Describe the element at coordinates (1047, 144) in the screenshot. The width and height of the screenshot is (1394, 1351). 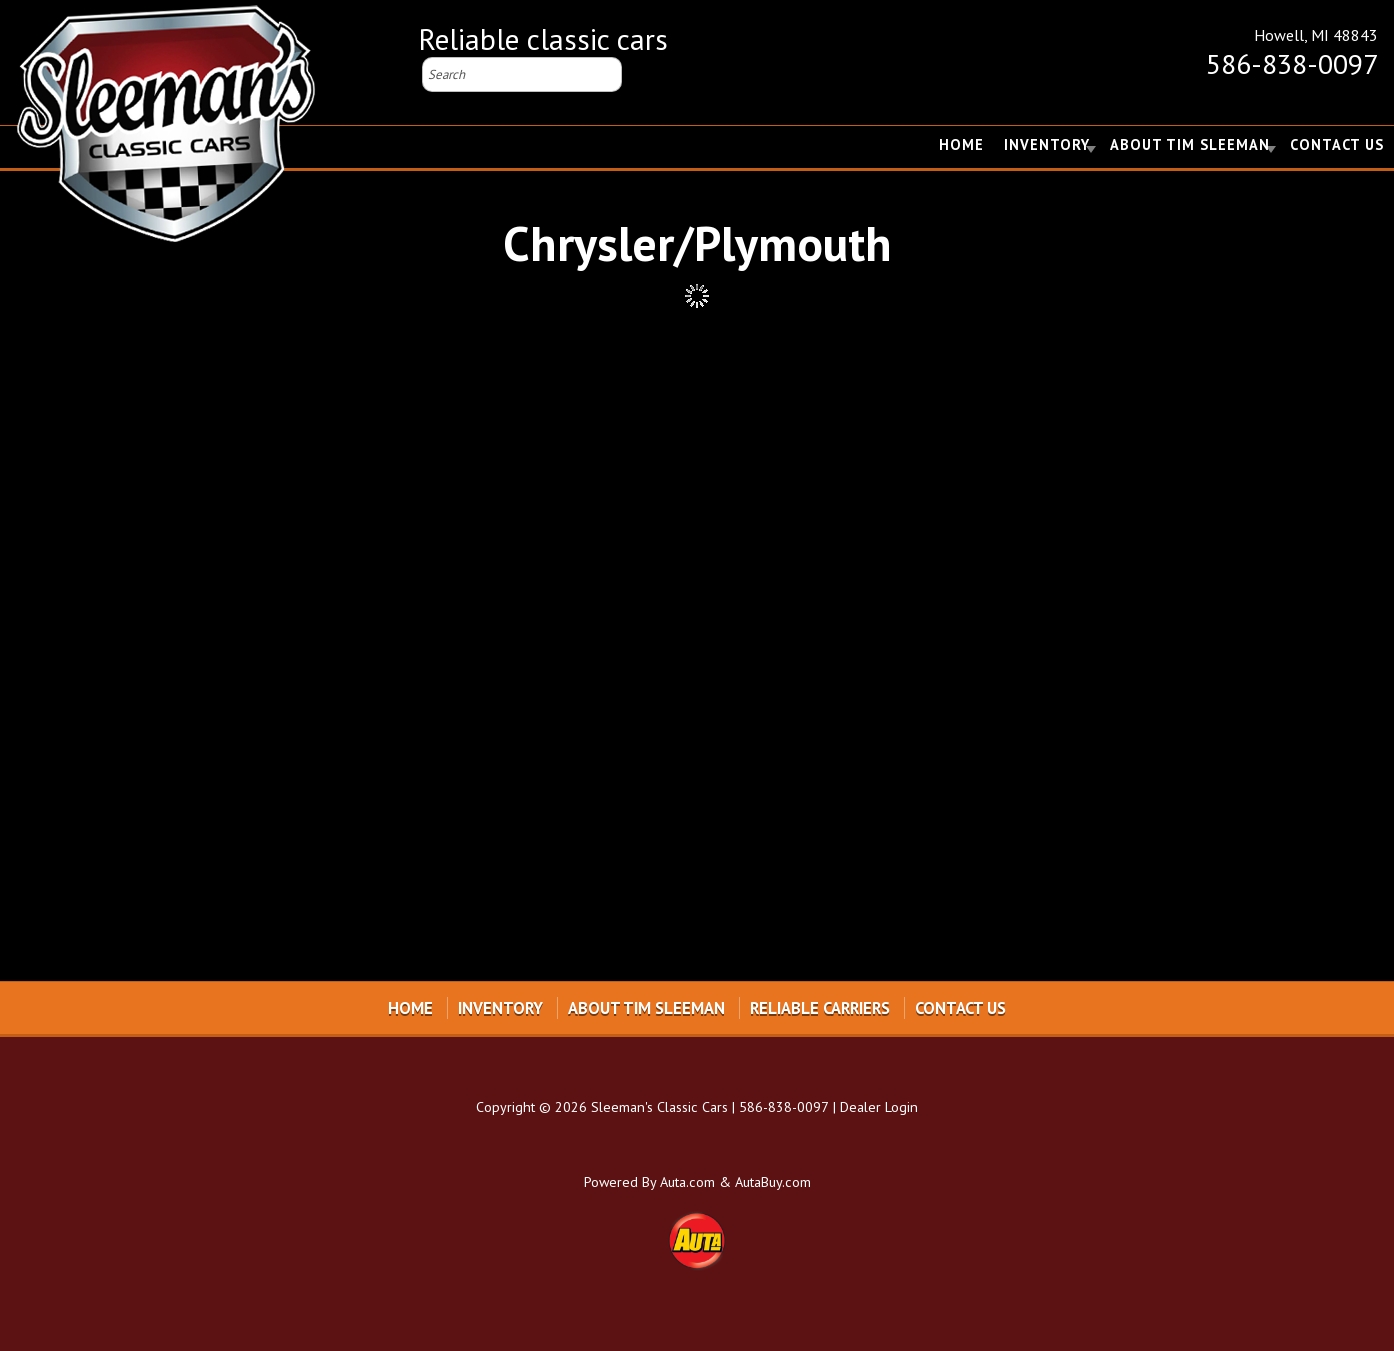
I see `Inventory` at that location.